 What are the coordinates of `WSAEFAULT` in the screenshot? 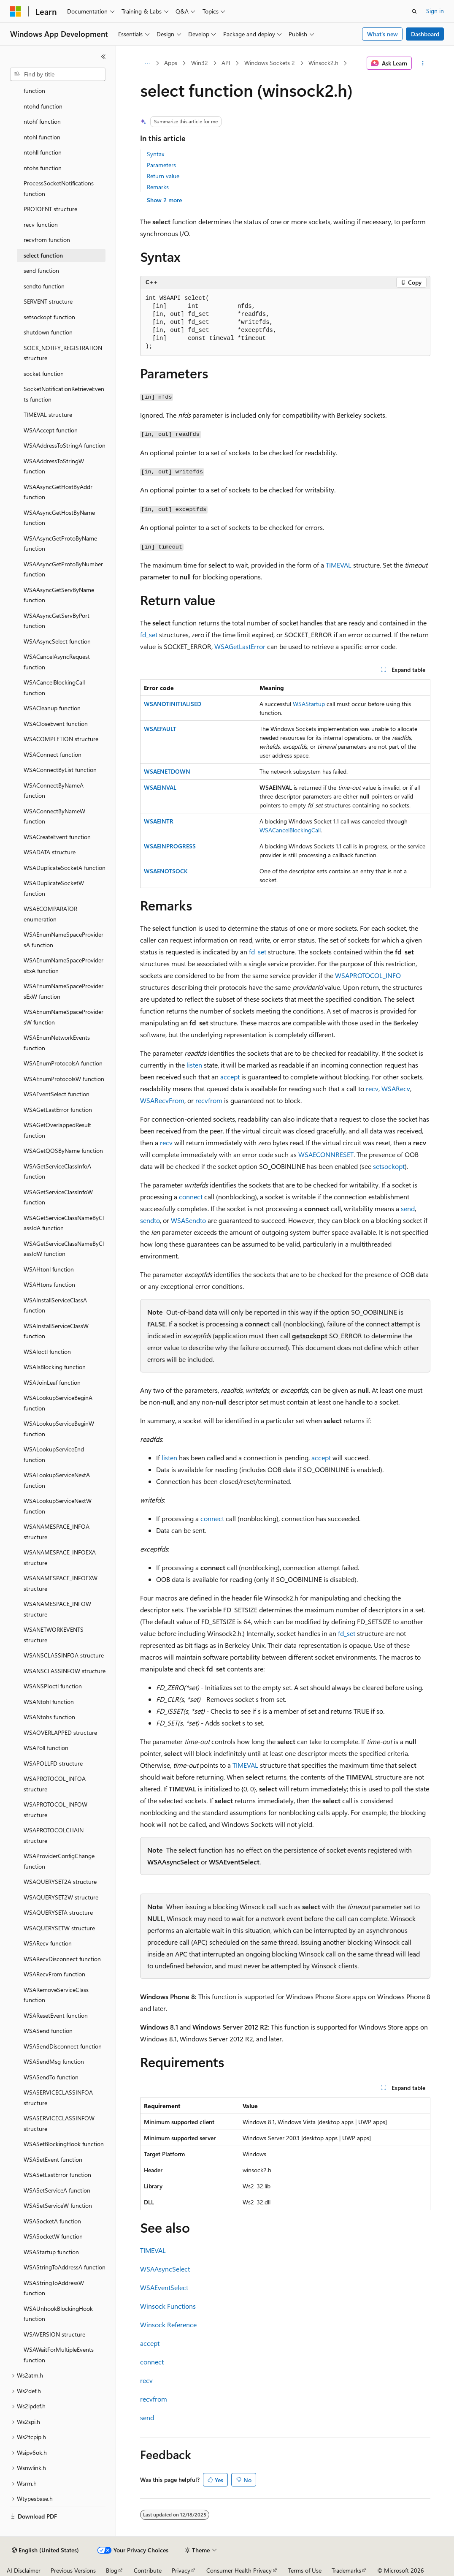 It's located at (160, 729).